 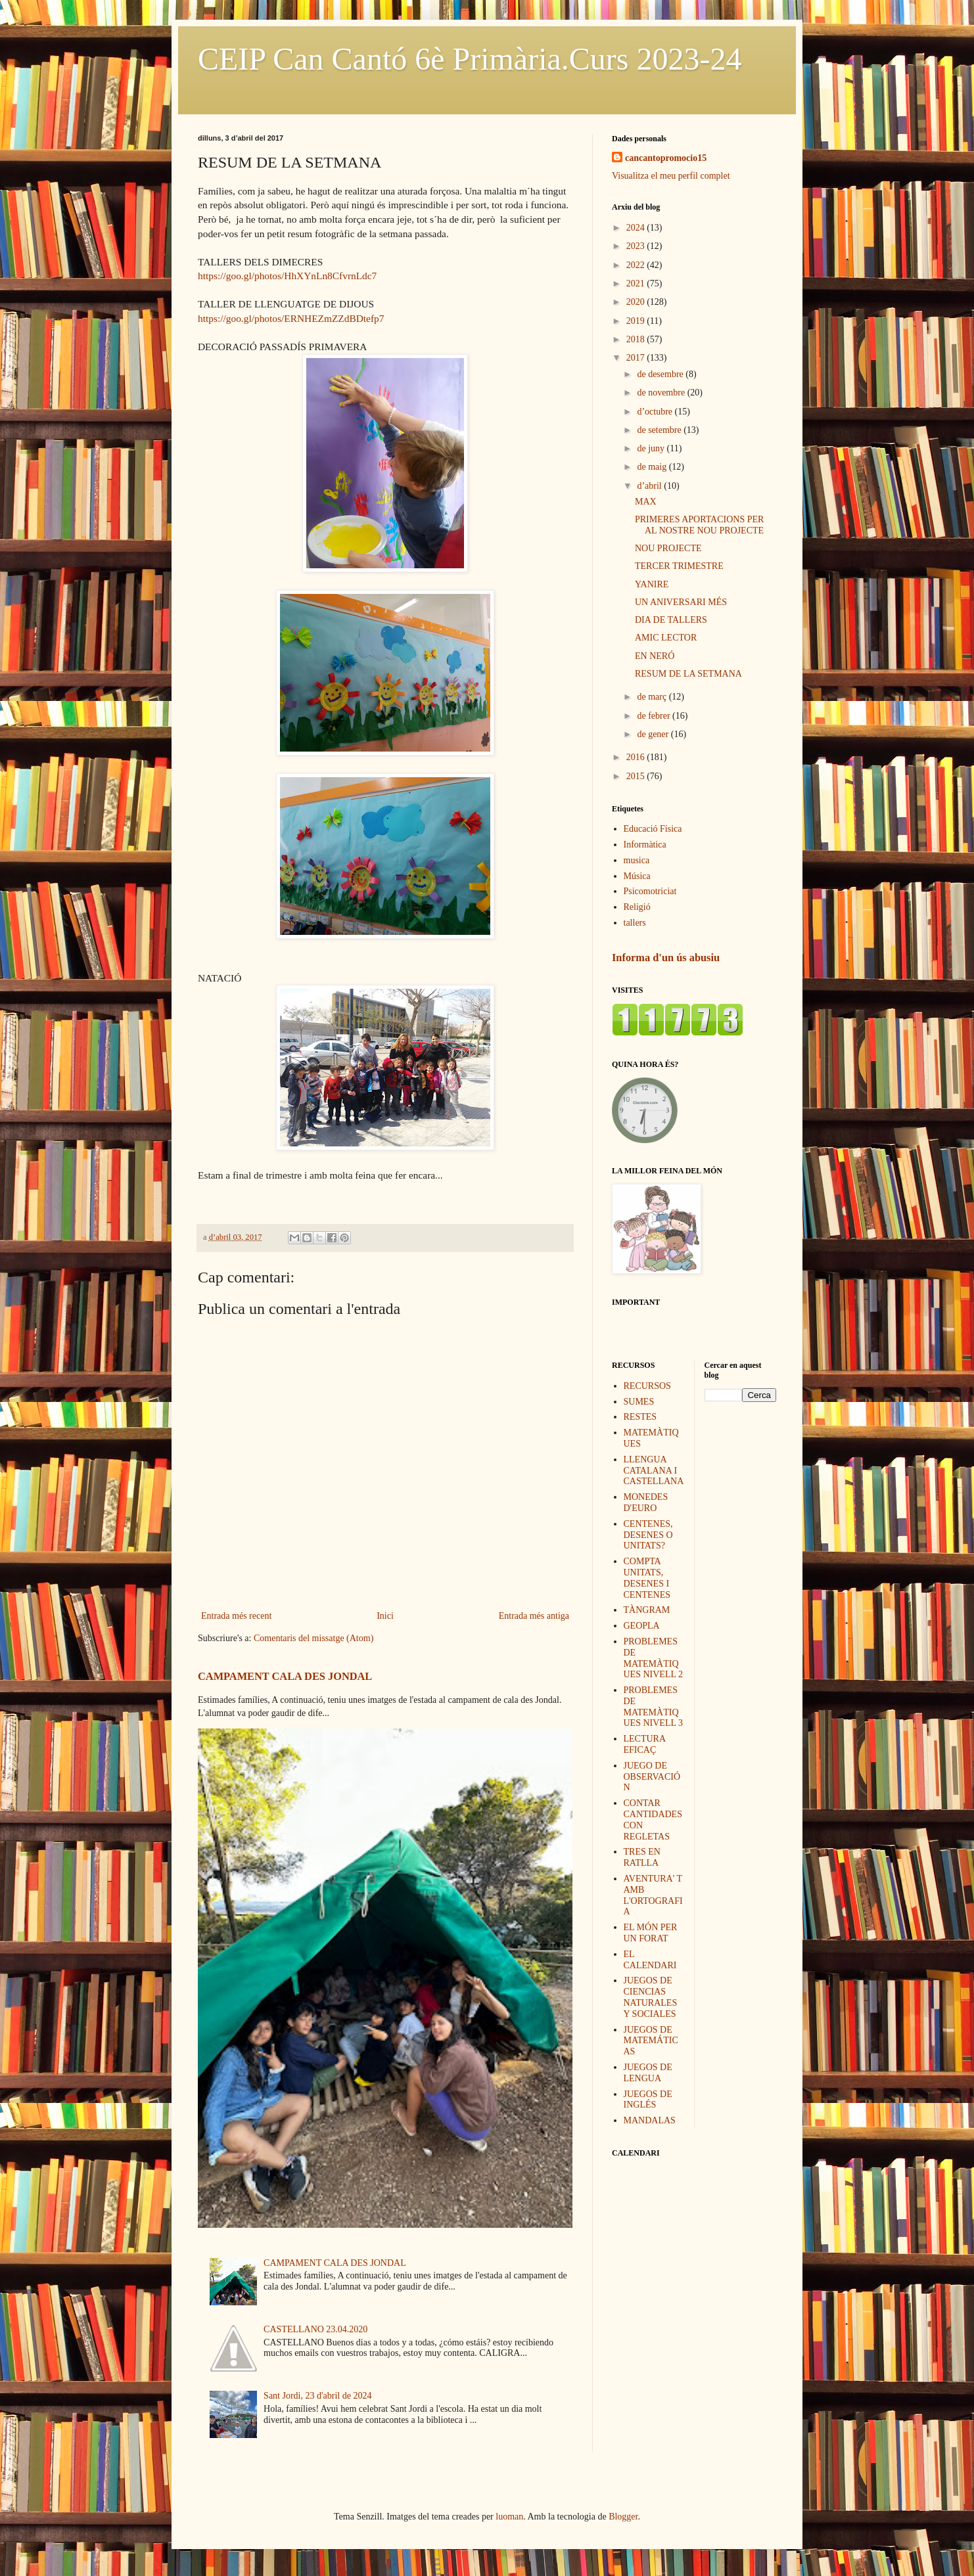 I want to click on Informàtica, so click(x=645, y=844).